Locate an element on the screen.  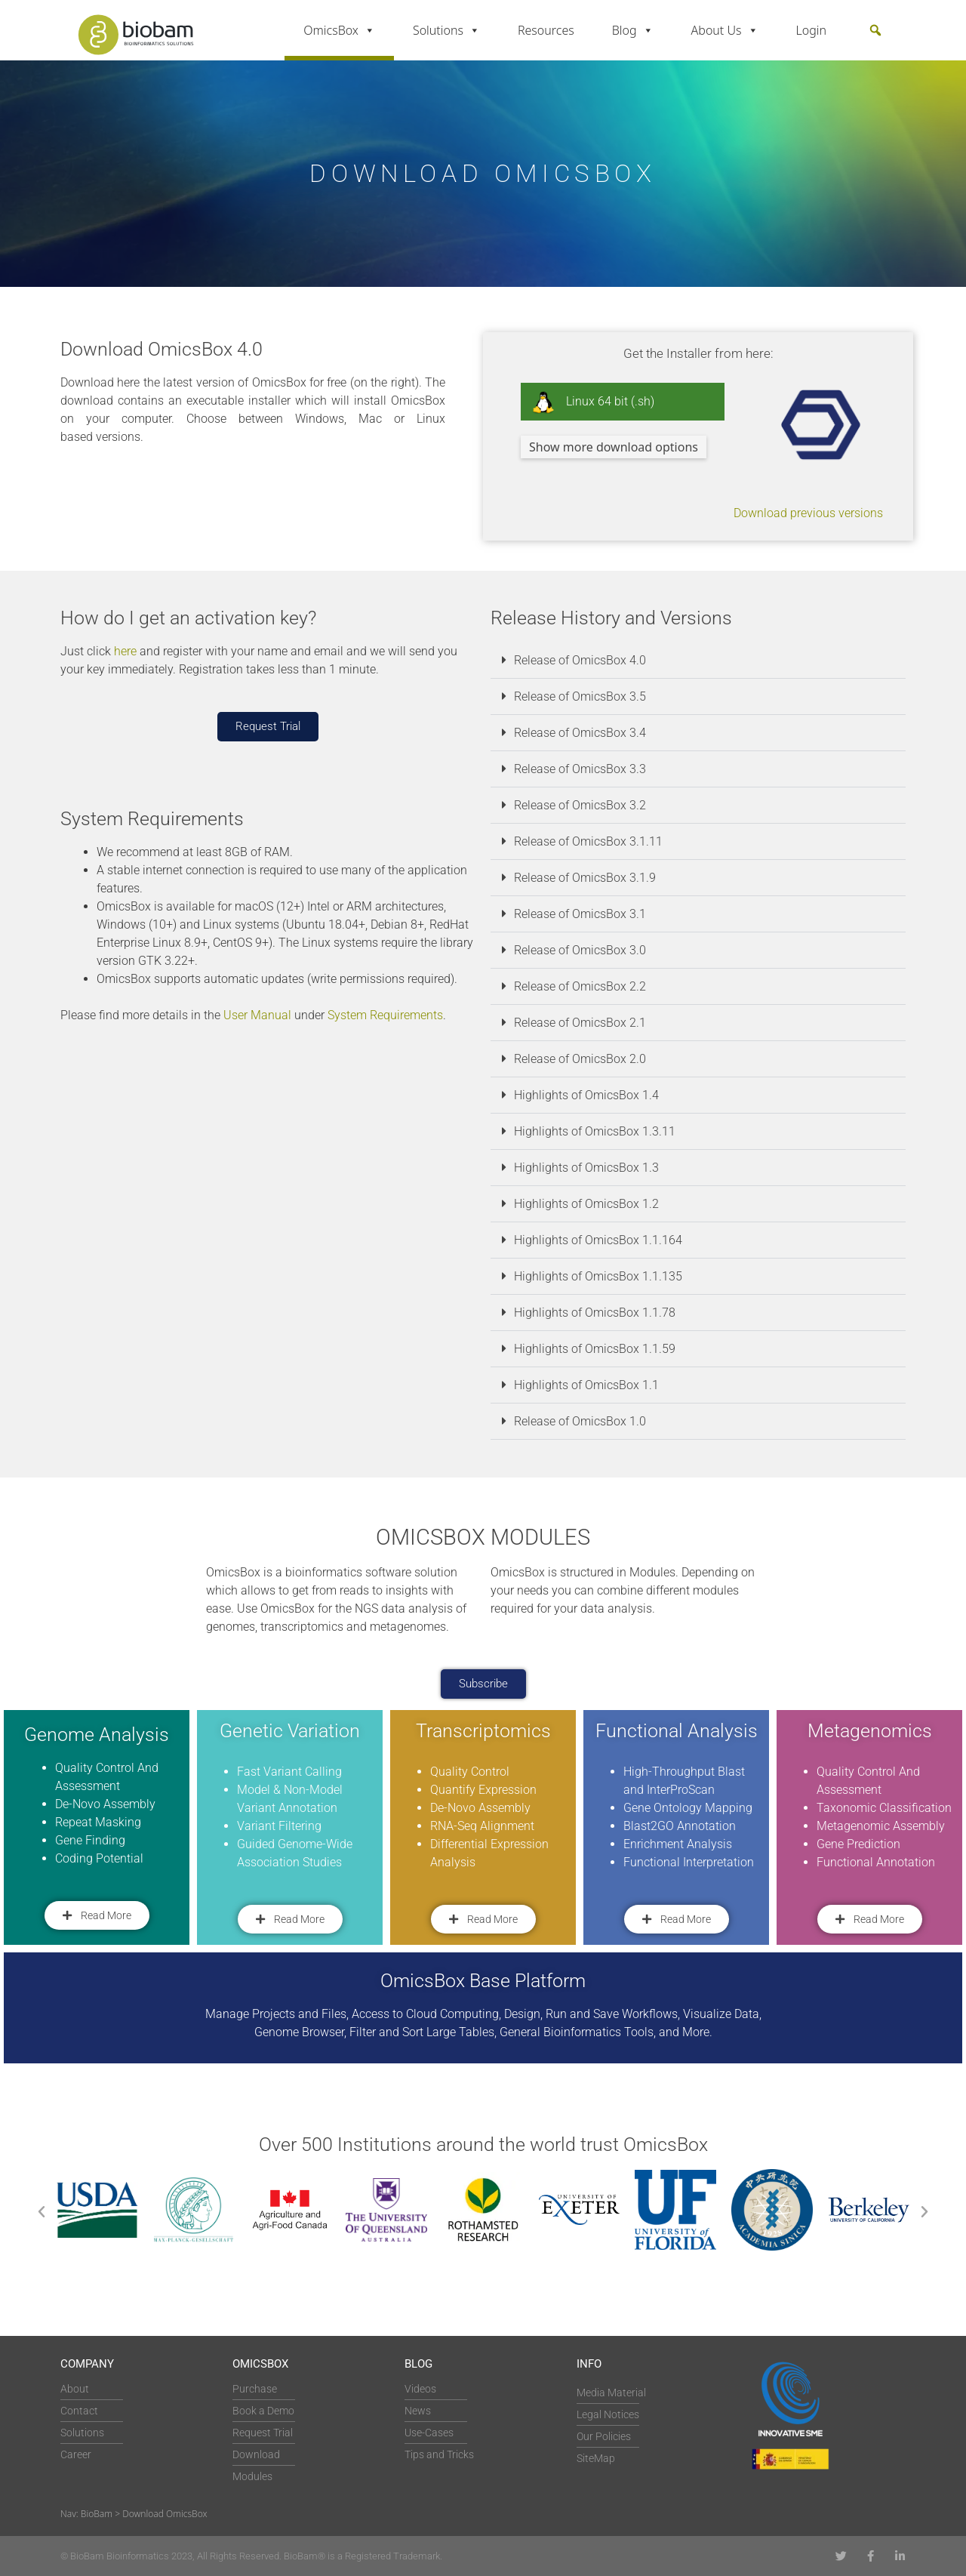
Release of OmicsBox 3.1 is located at coordinates (580, 914).